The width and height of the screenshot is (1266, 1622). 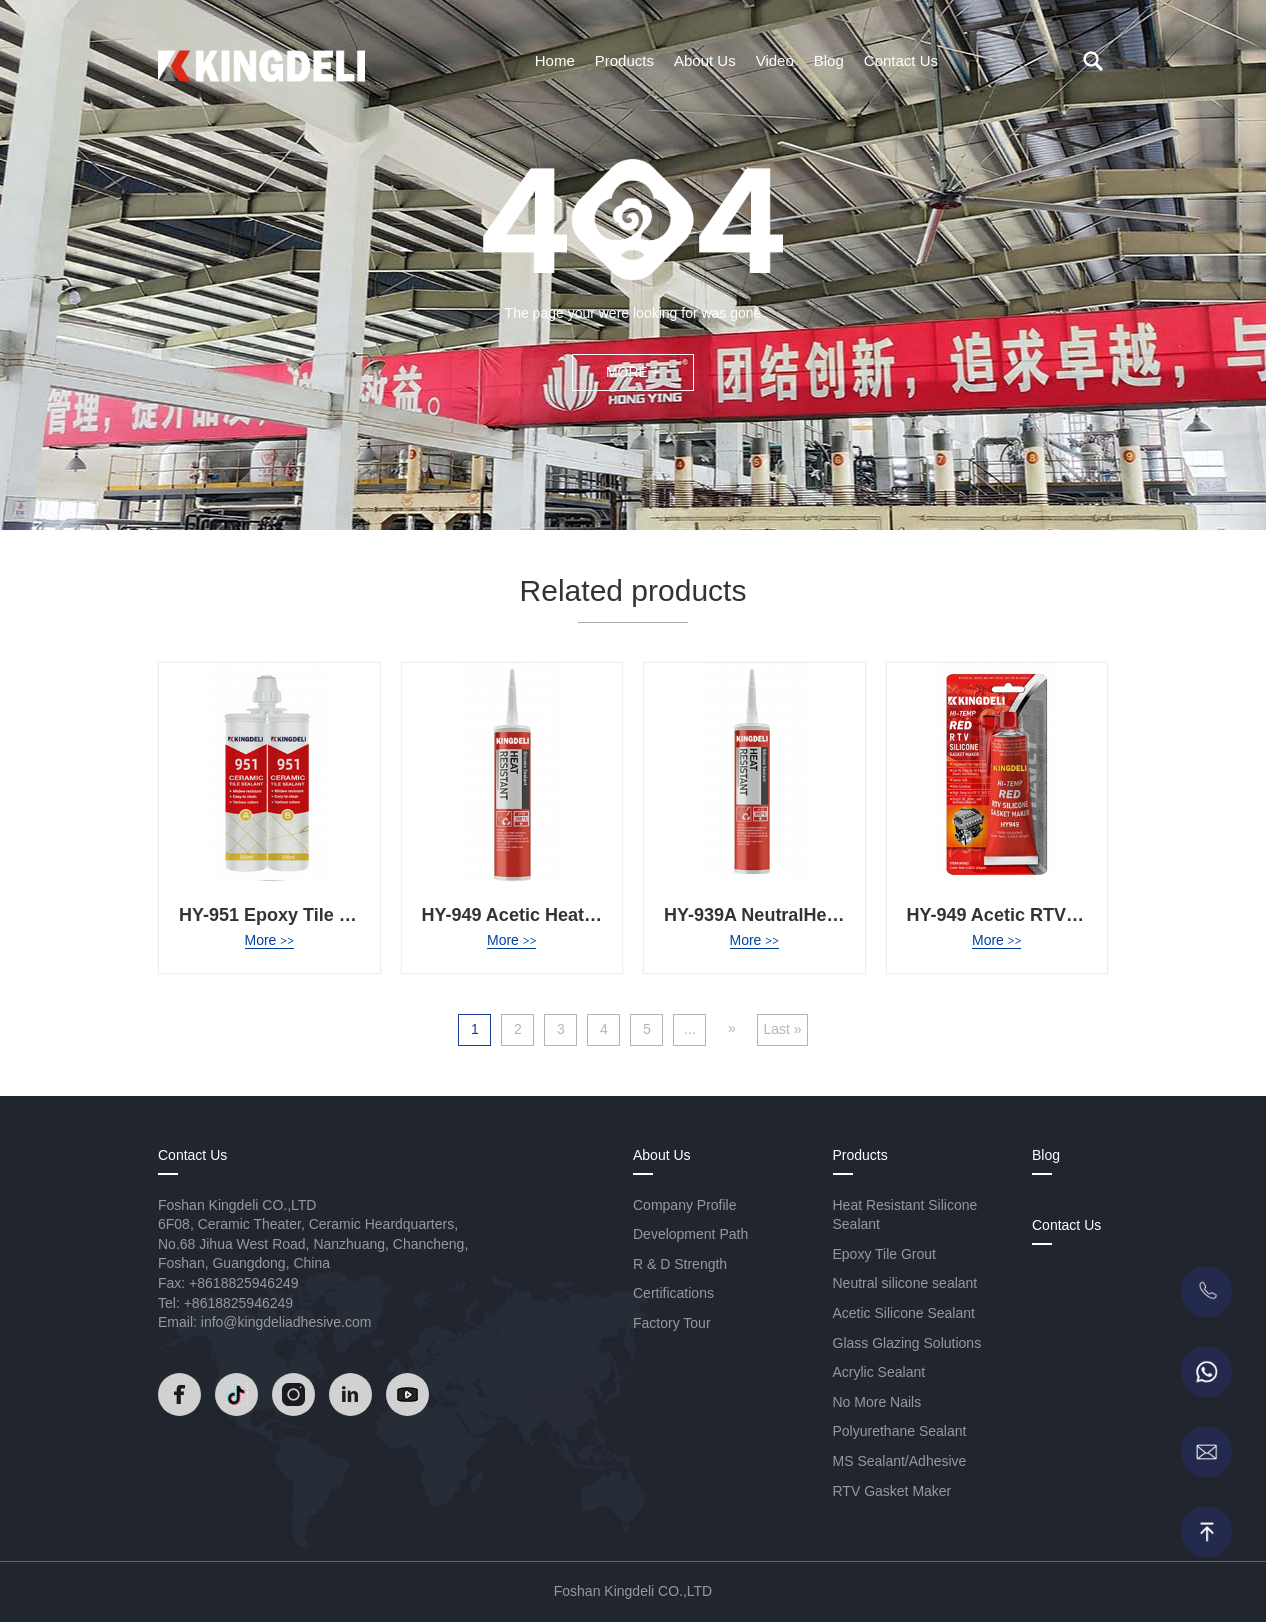 What do you see at coordinates (685, 1205) in the screenshot?
I see `Company Profile` at bounding box center [685, 1205].